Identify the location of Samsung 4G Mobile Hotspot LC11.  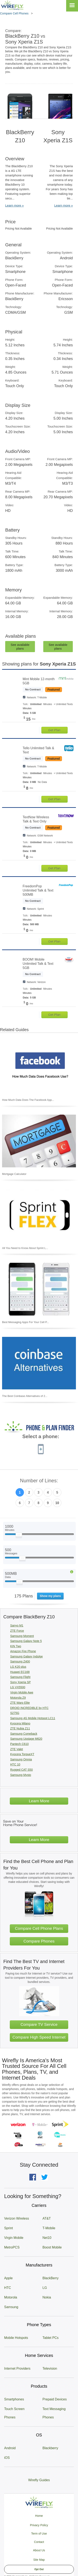
(32, 1718).